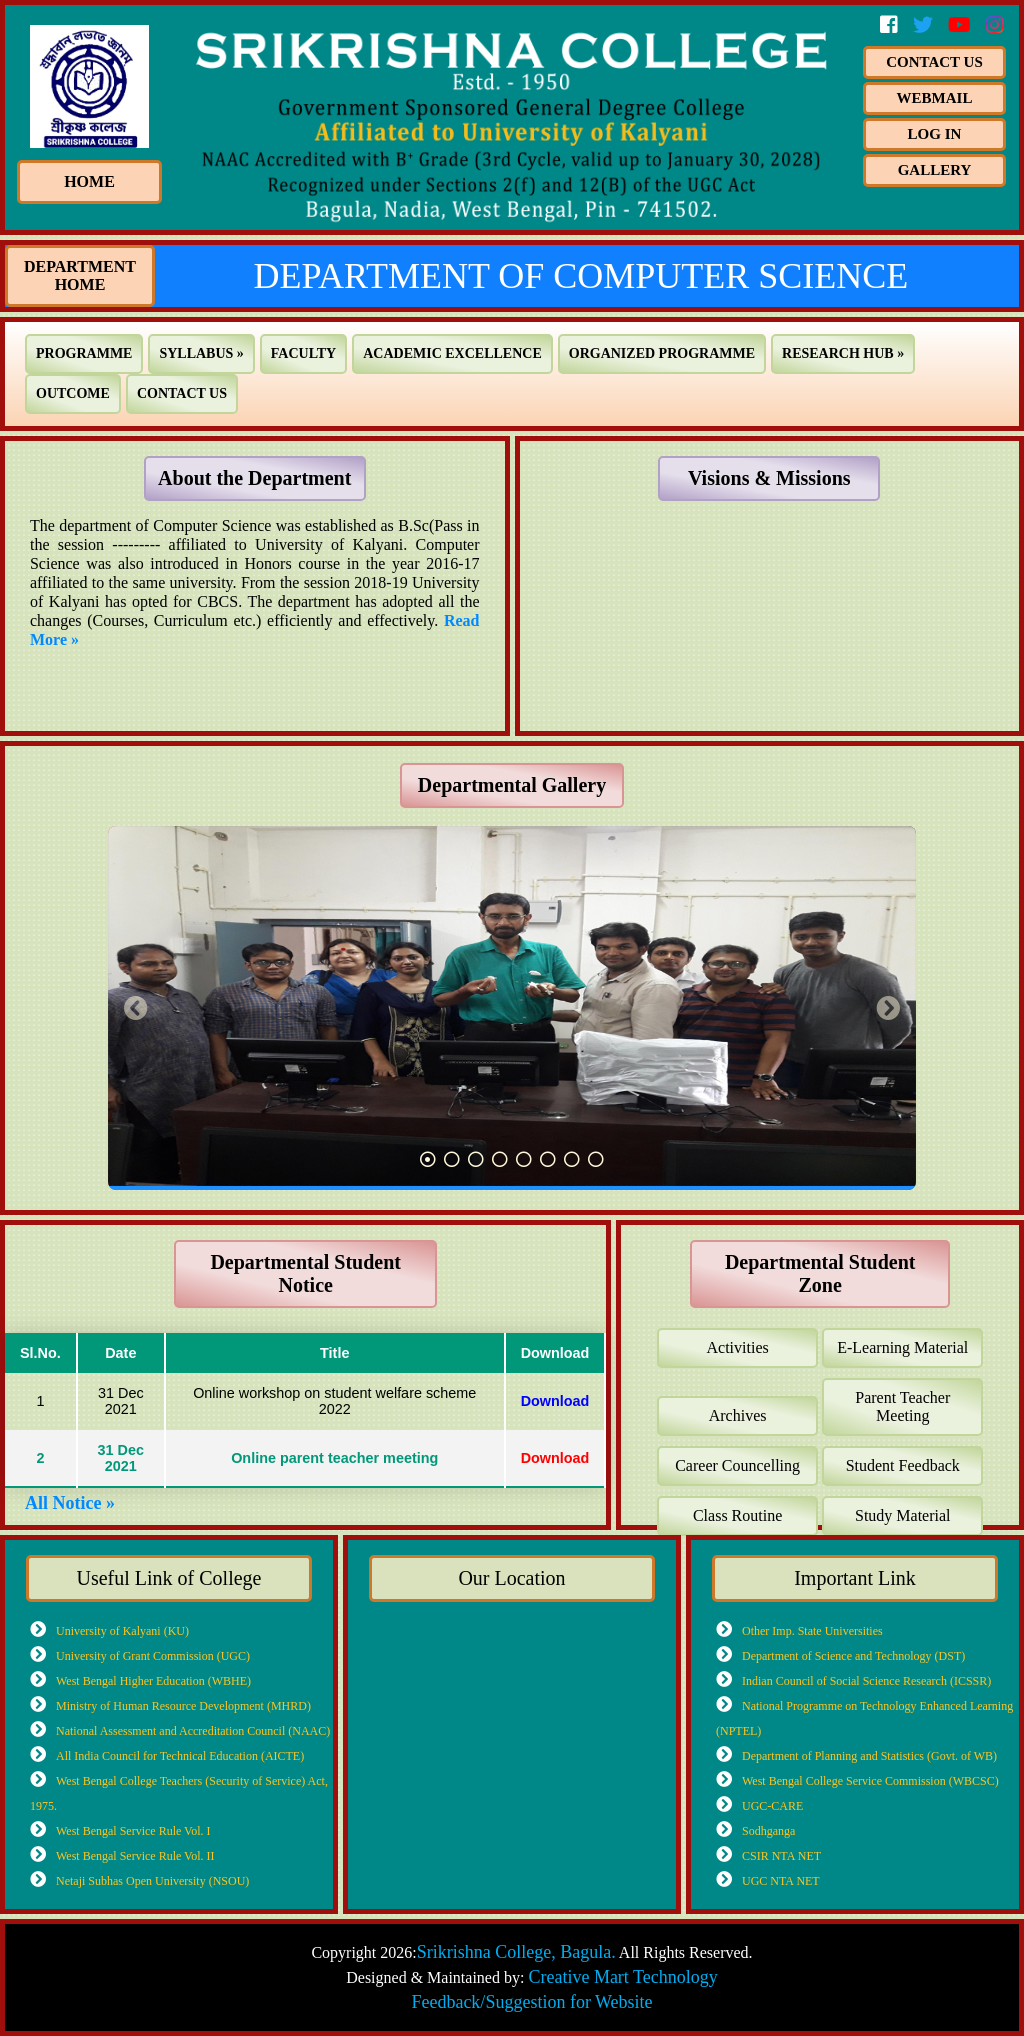 The width and height of the screenshot is (1024, 2036). Describe the element at coordinates (902, 1347) in the screenshot. I see `E-Learning Material` at that location.